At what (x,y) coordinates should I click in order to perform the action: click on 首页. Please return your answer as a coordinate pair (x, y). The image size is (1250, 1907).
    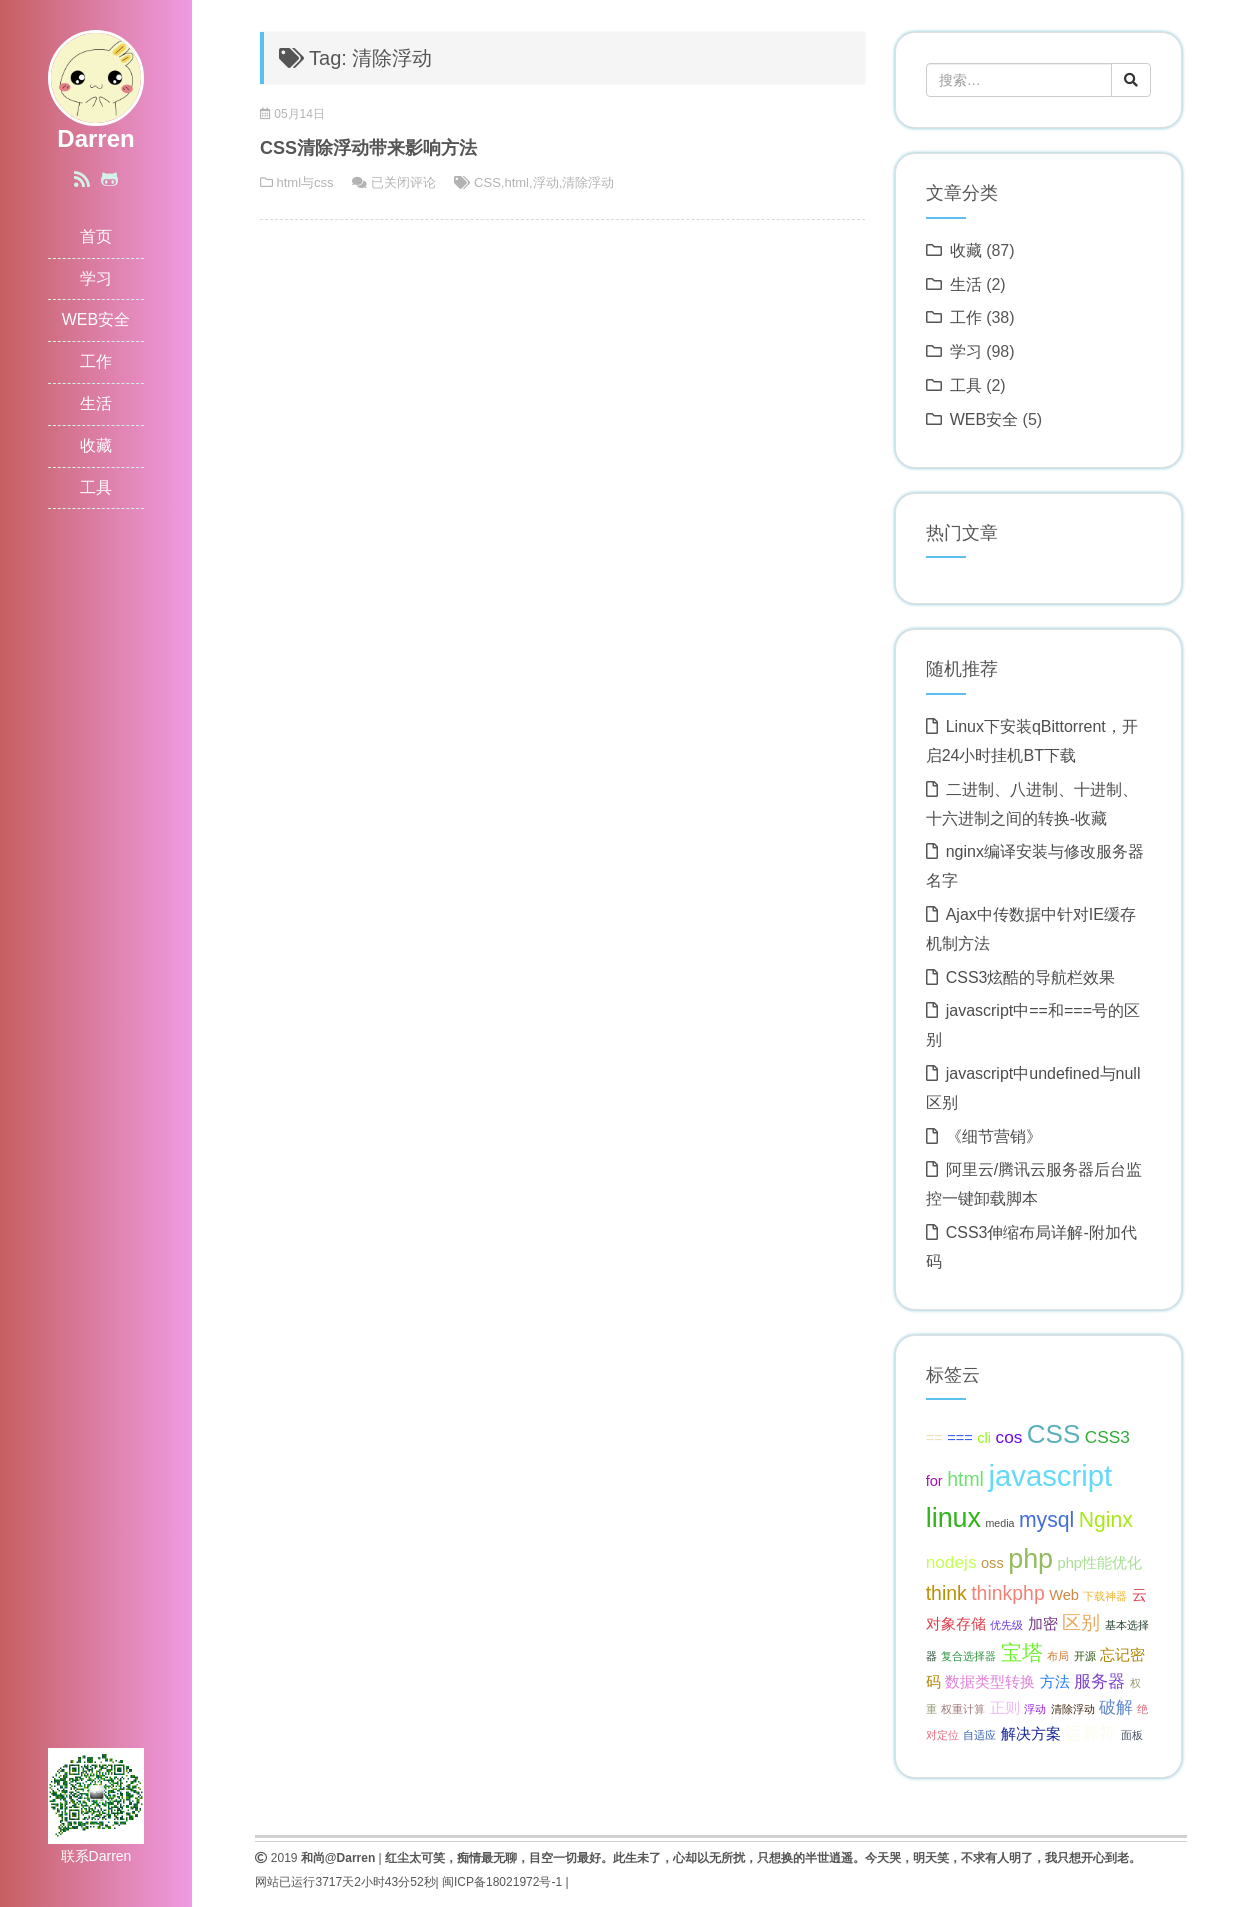
    Looking at the image, I should click on (96, 236).